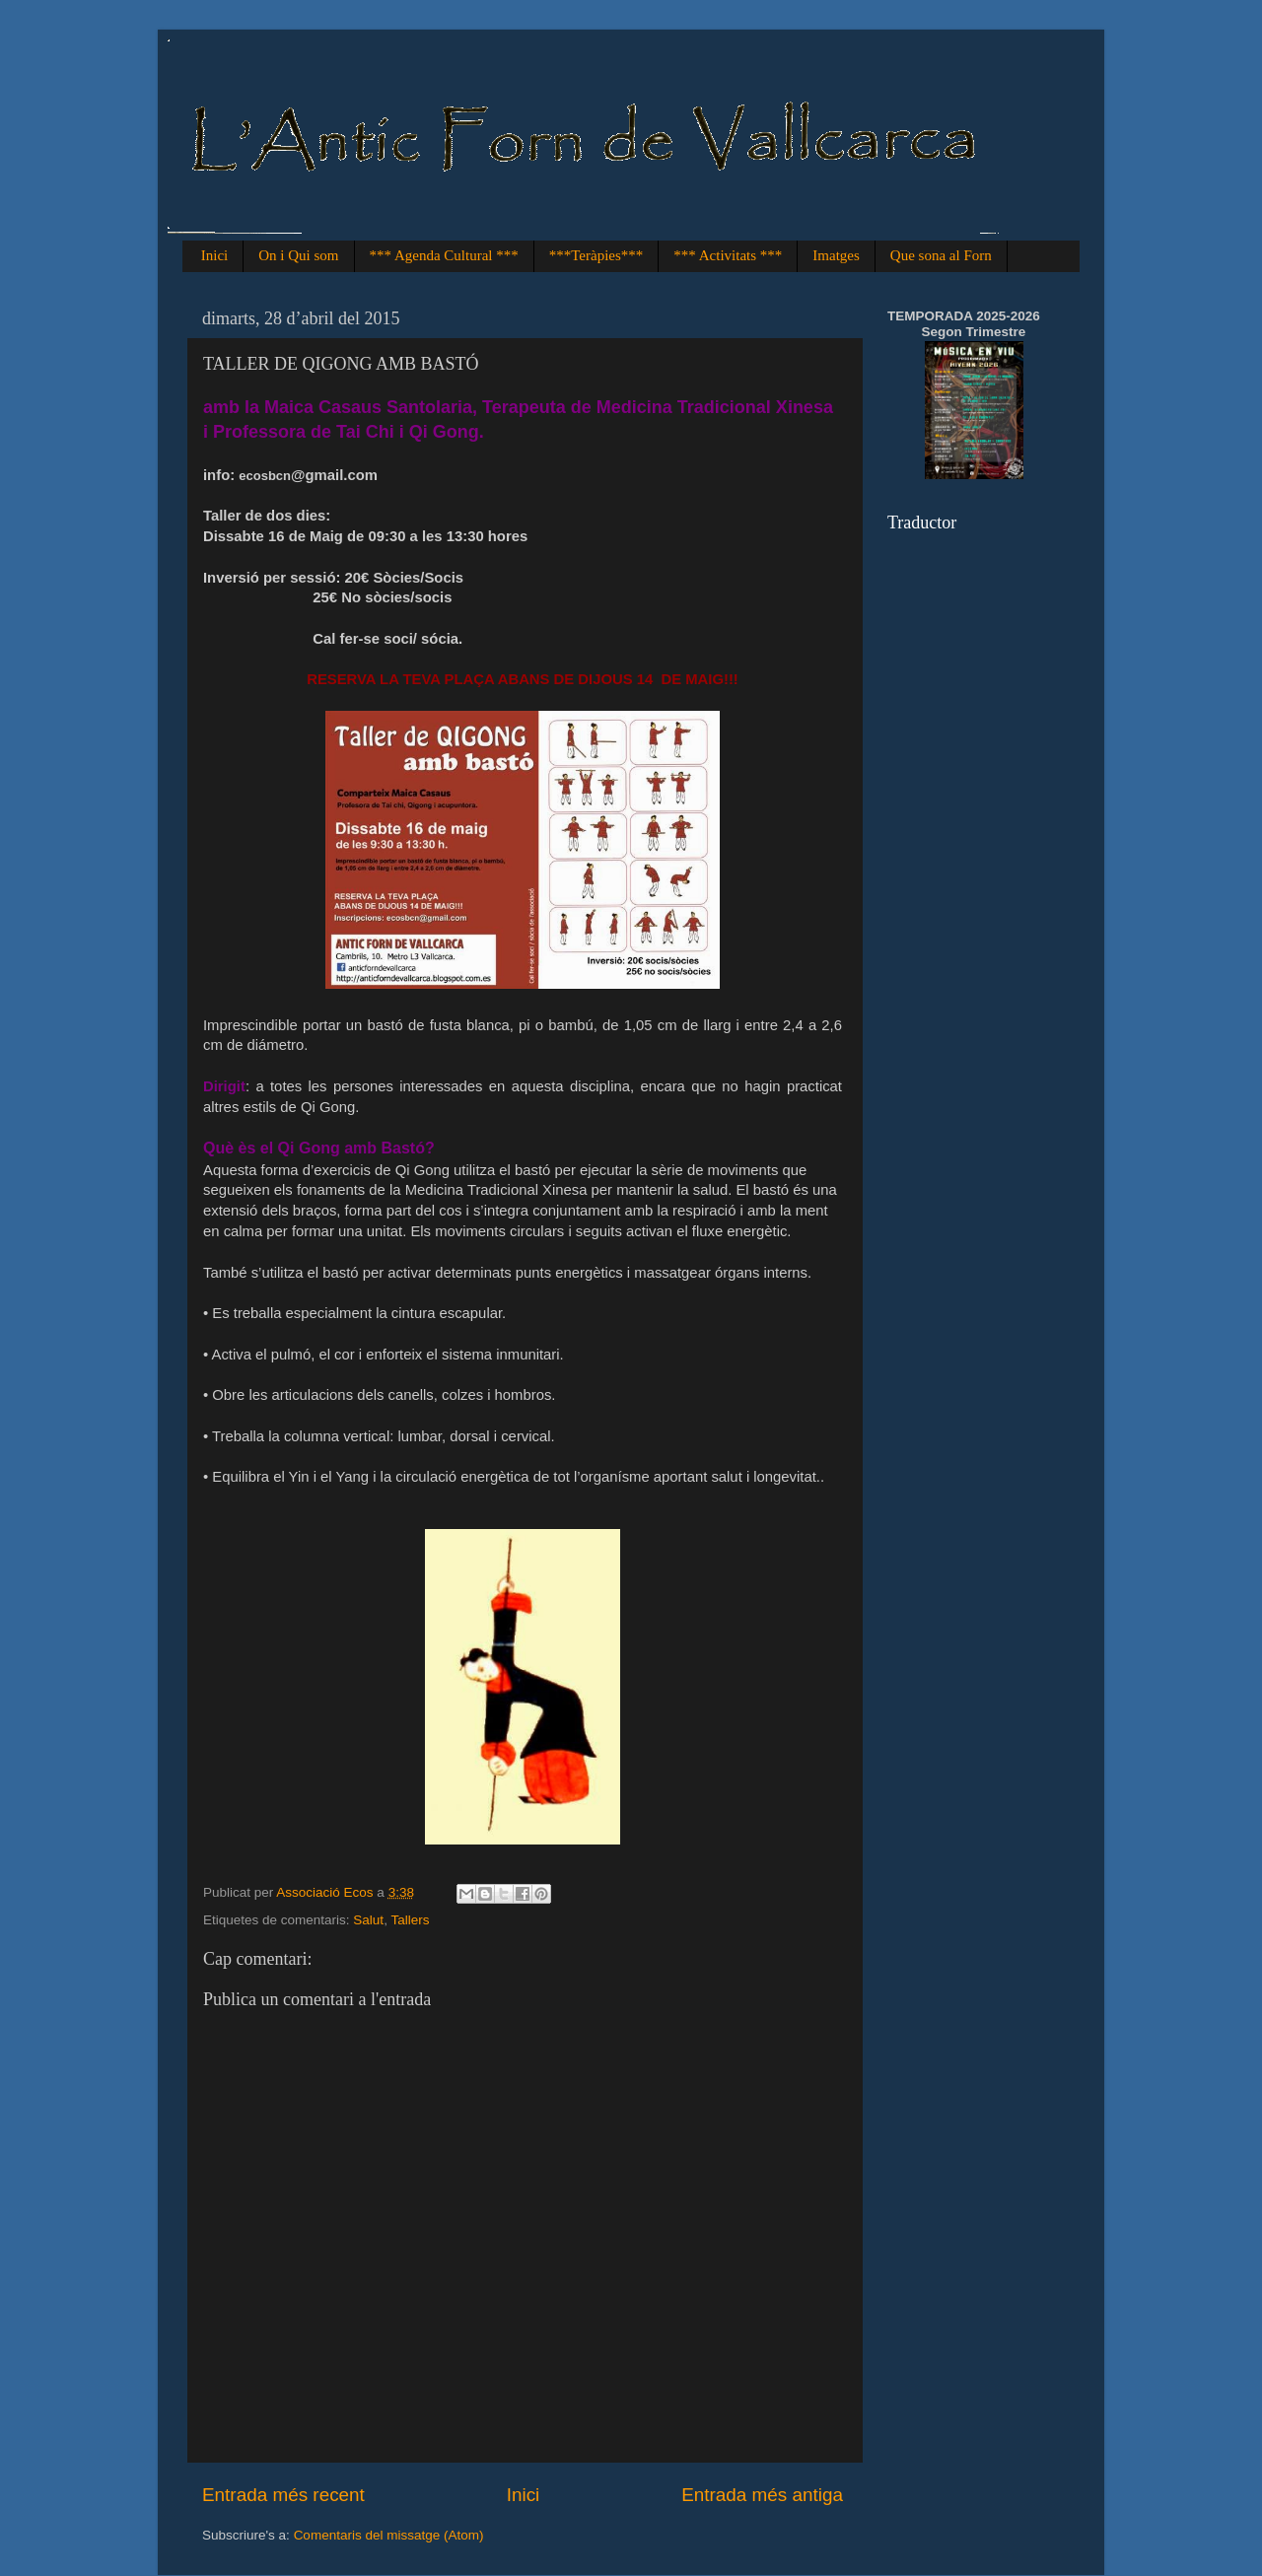 This screenshot has width=1262, height=2576. I want to click on Comentaris del missatge (Atom), so click(389, 2535).